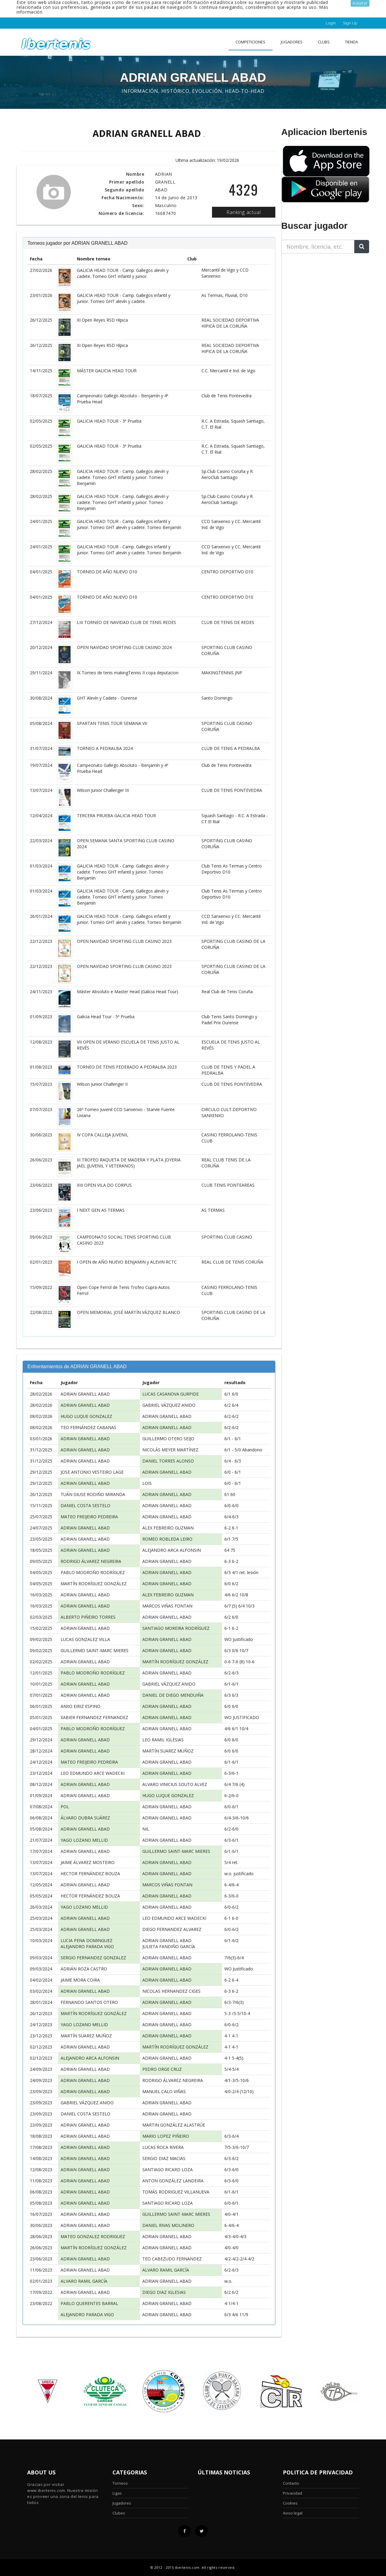 This screenshot has height=2576, width=386. What do you see at coordinates (88, 1617) in the screenshot?
I see `ALBERTO PIÑEIRO TORRES` at bounding box center [88, 1617].